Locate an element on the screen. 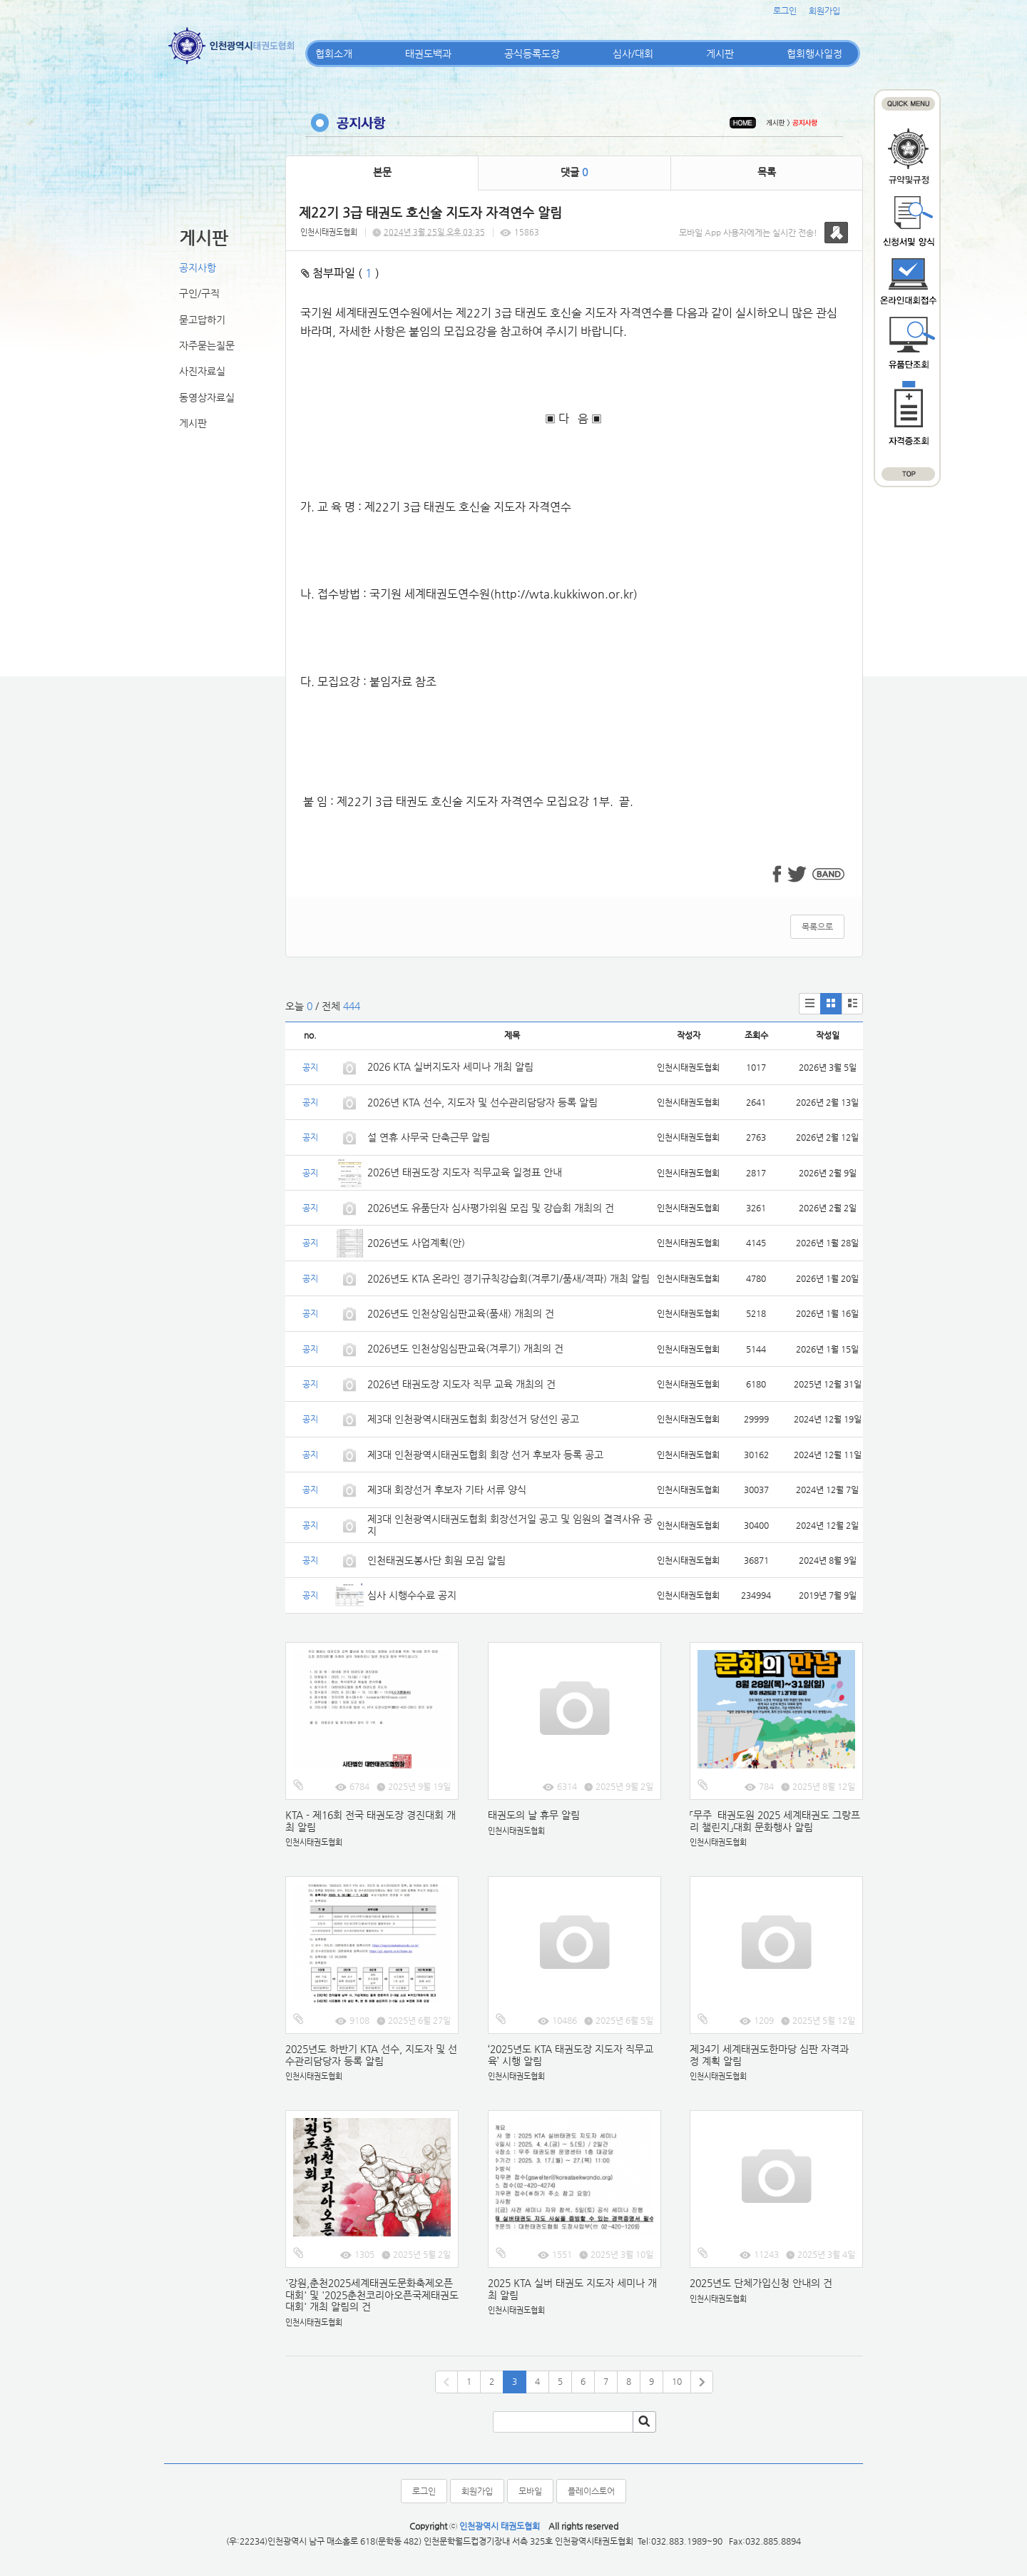 This screenshot has height=2576, width=1027. 협회행사일정 is located at coordinates (814, 53).